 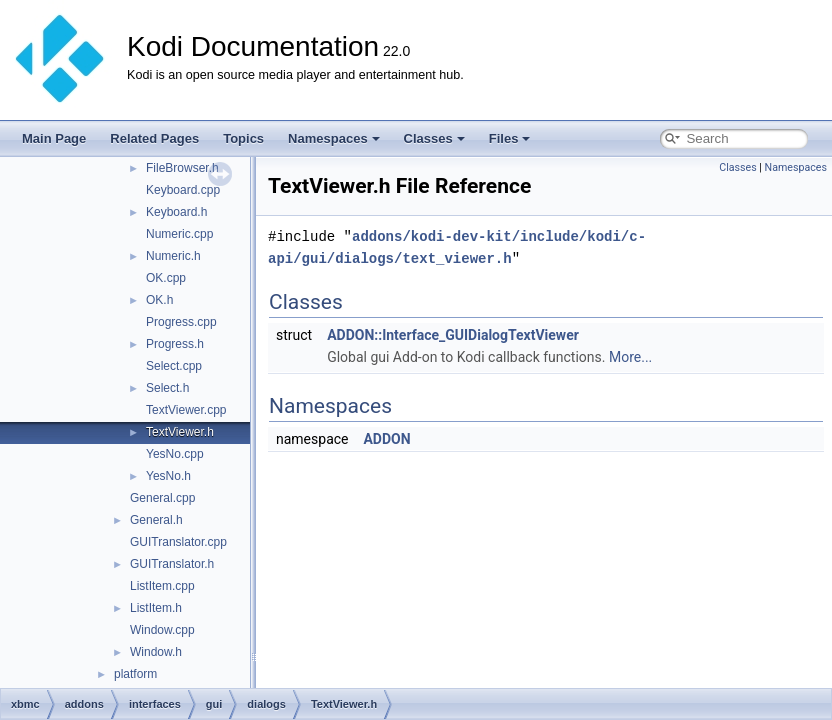 I want to click on TextViewer.h, so click(x=180, y=432).